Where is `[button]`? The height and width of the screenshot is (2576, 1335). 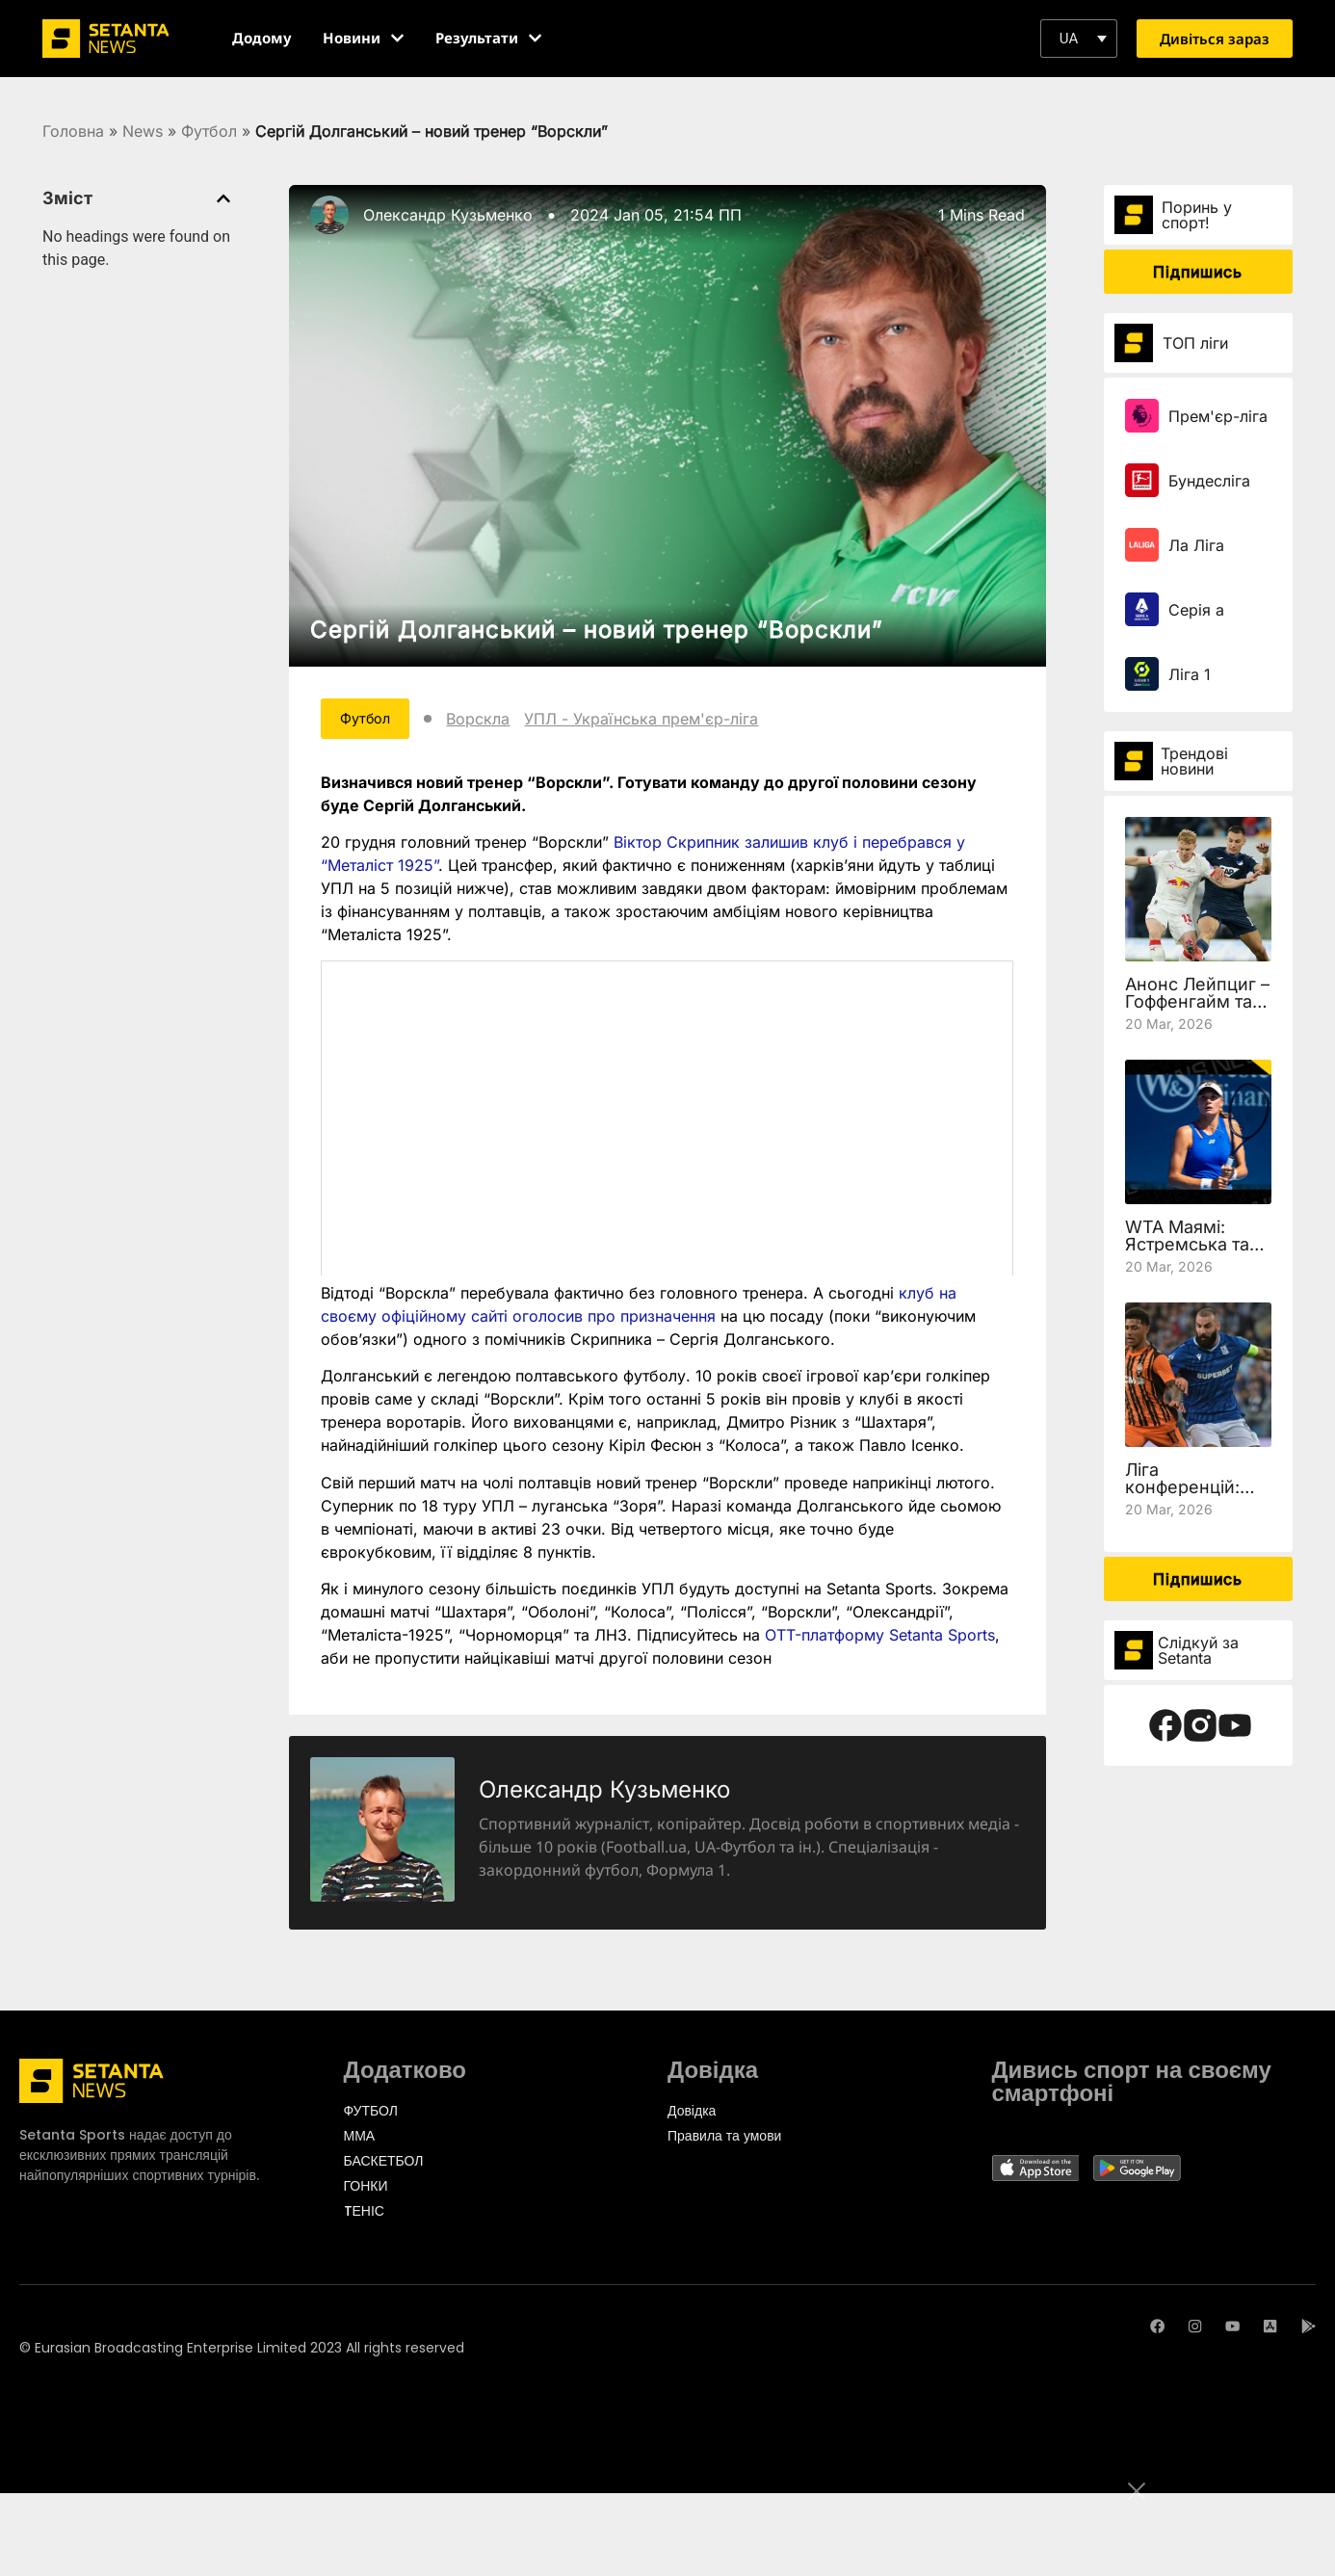 [button] is located at coordinates (1078, 38).